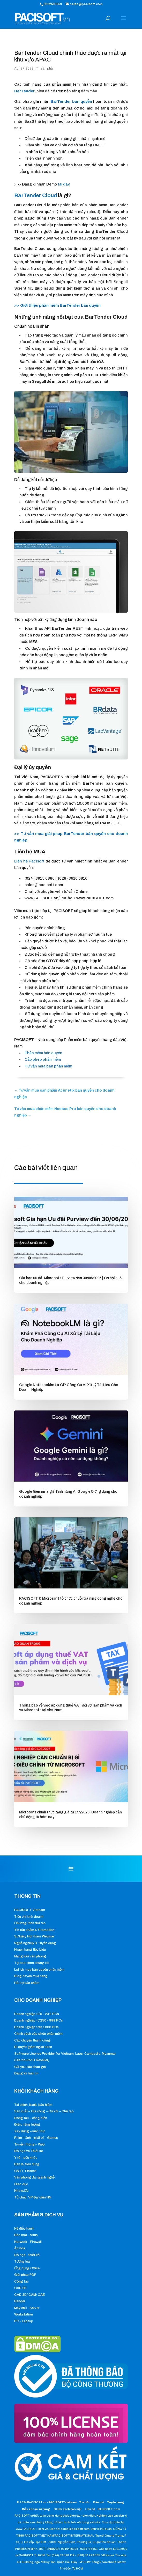 The image size is (142, 2576). I want to click on Tại sao chọn chúng tôi, so click(31, 1963).